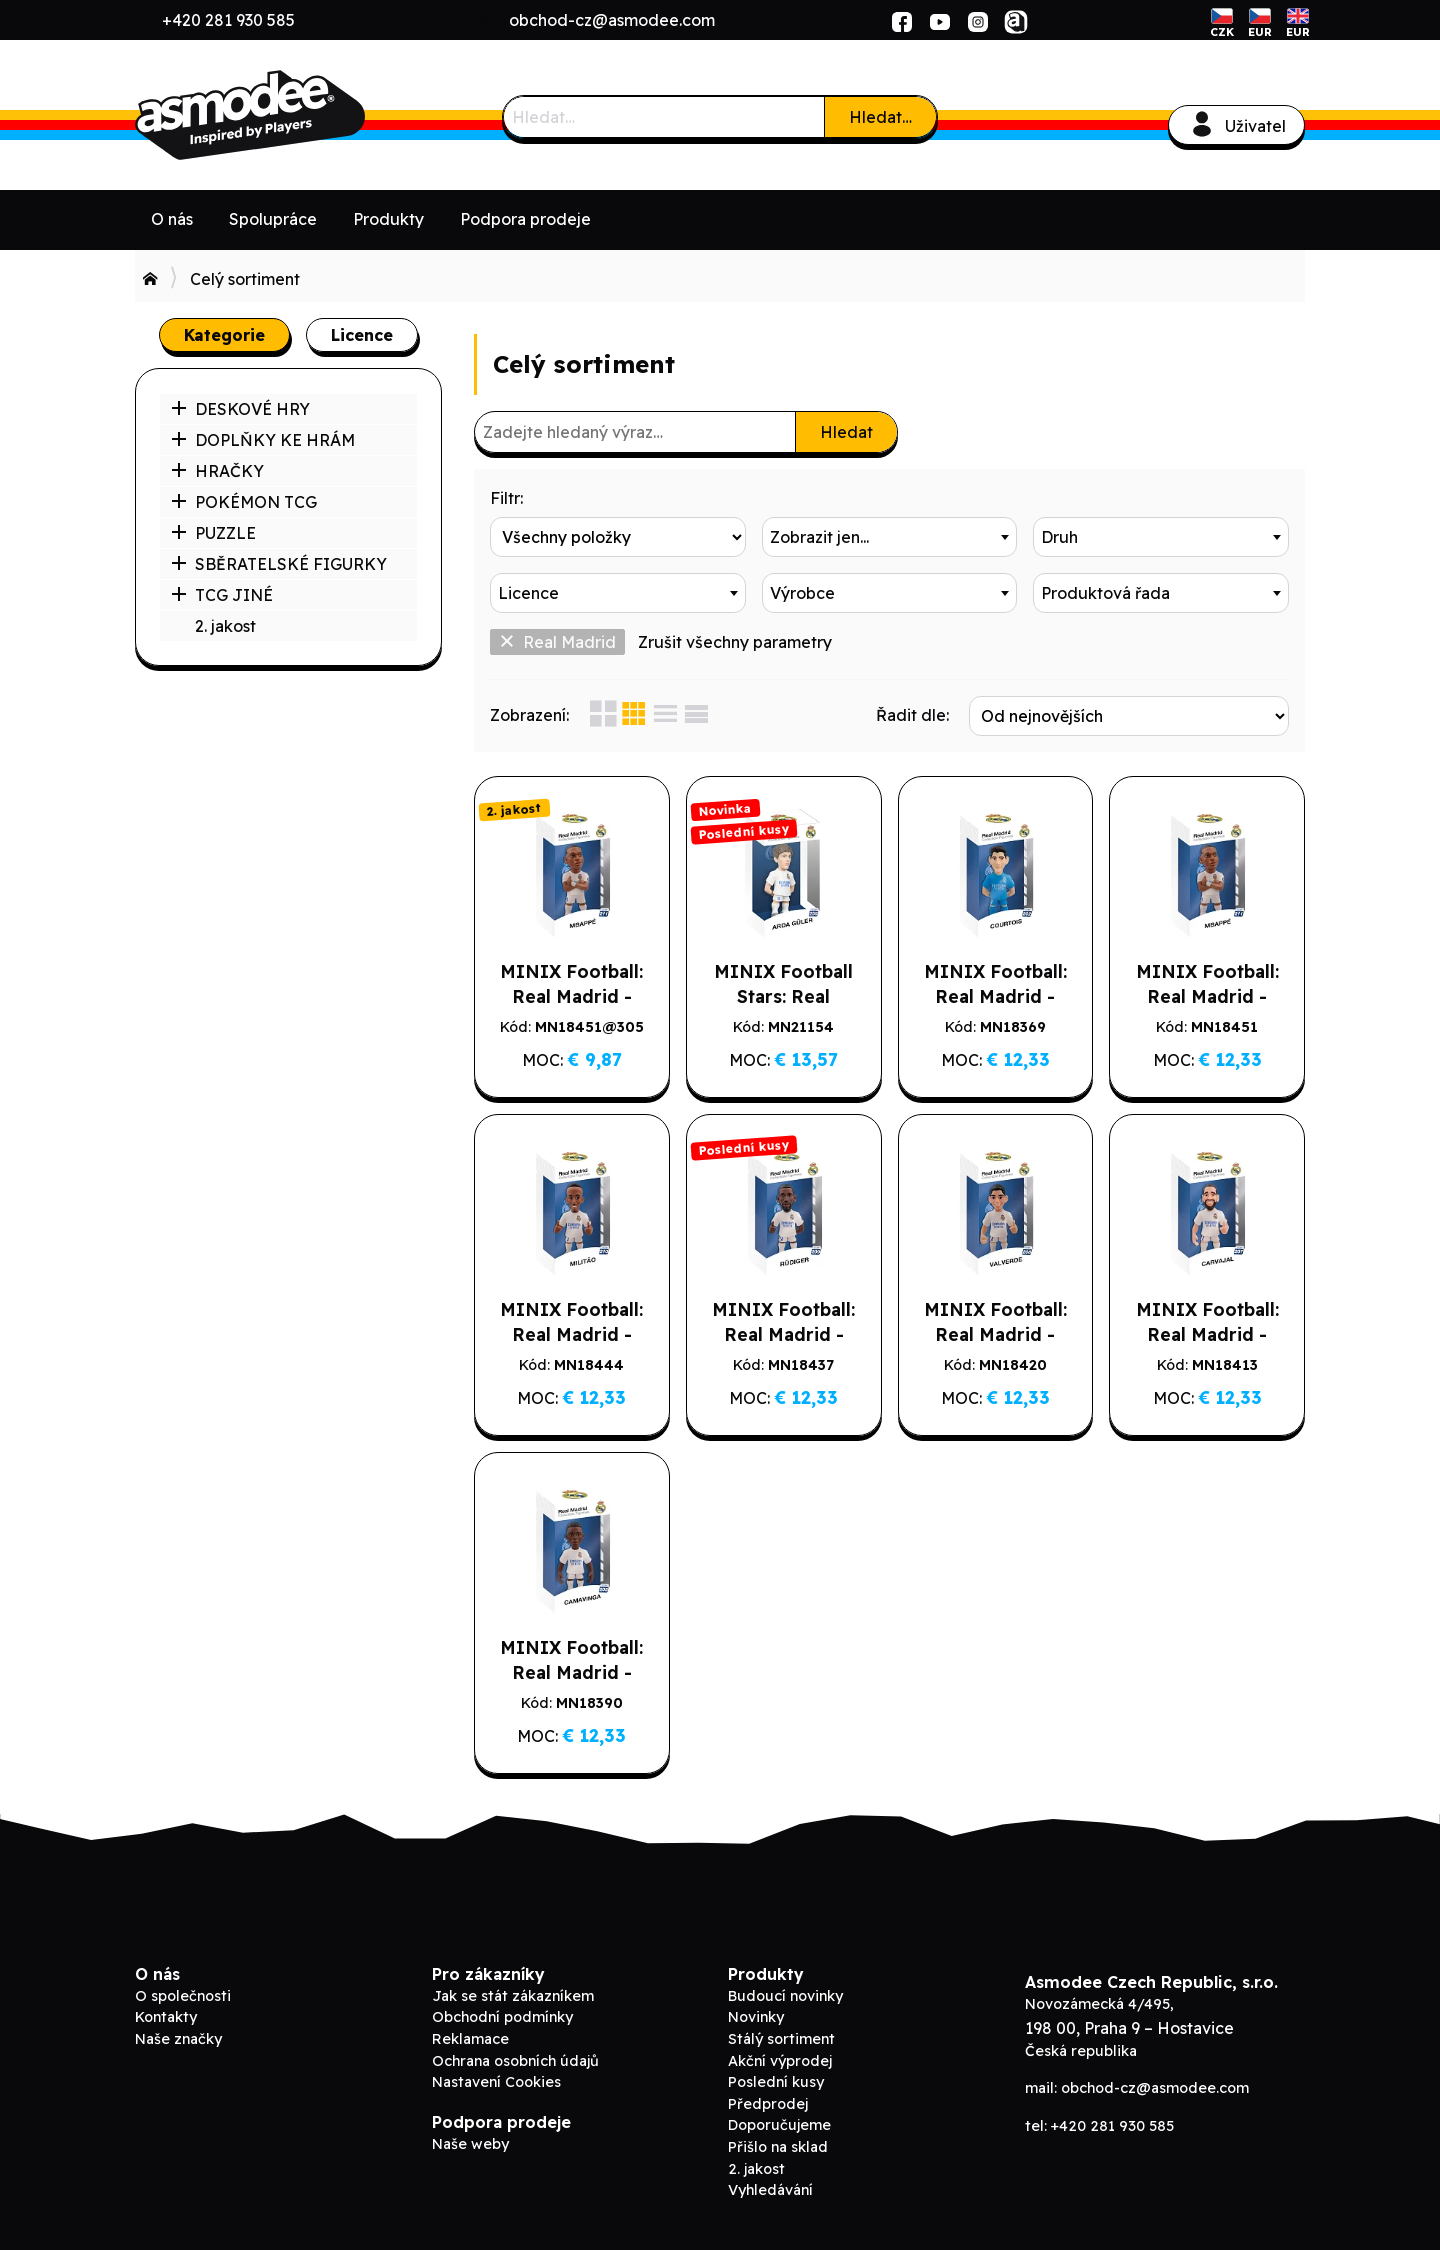  Describe the element at coordinates (244, 502) in the screenshot. I see `POKÉMON TCG` at that location.